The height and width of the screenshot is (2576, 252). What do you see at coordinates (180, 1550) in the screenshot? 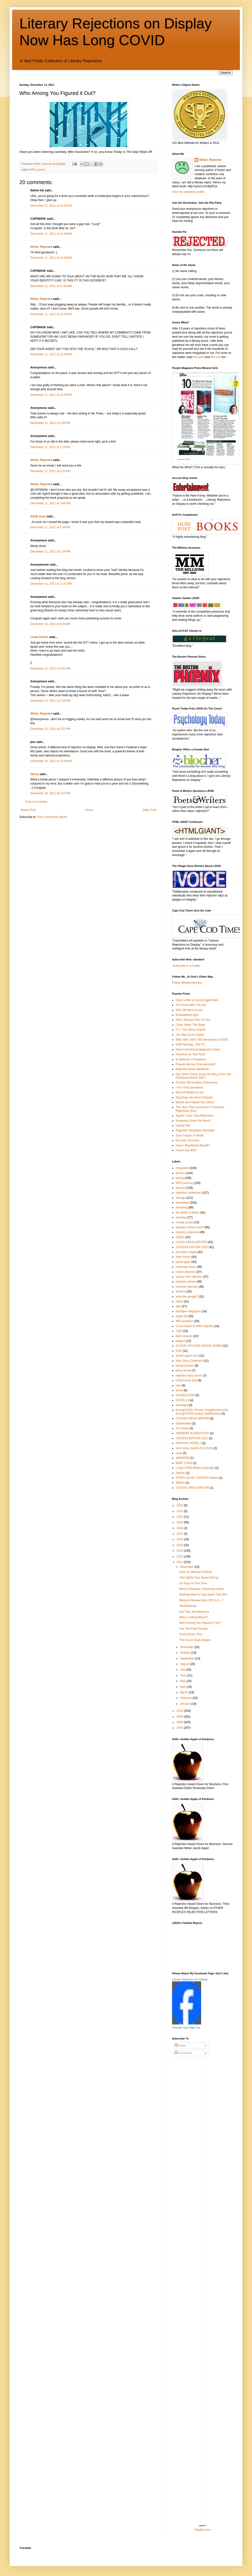
I see `2014` at bounding box center [180, 1550].